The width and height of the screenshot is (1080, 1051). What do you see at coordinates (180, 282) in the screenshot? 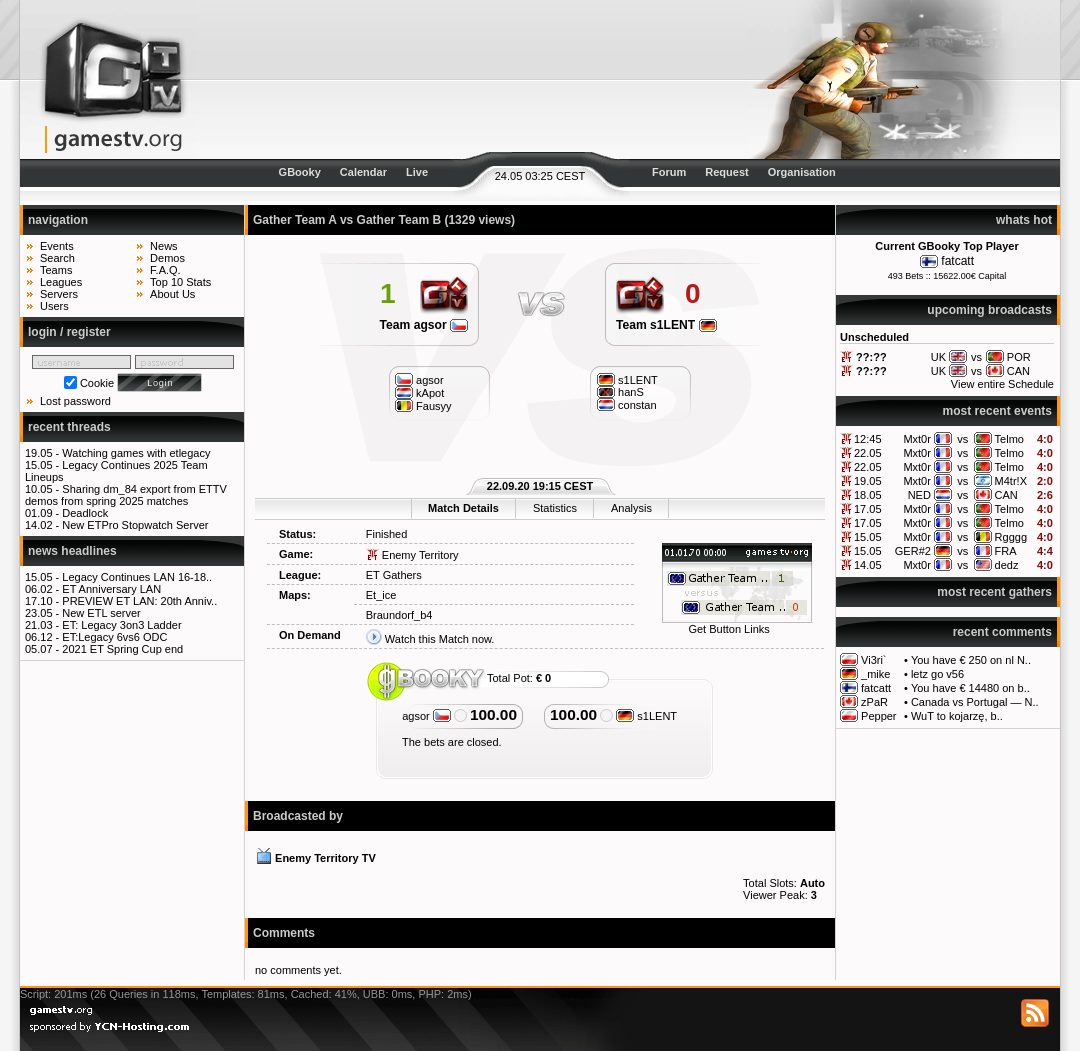
I see `Top 10 Stats` at bounding box center [180, 282].